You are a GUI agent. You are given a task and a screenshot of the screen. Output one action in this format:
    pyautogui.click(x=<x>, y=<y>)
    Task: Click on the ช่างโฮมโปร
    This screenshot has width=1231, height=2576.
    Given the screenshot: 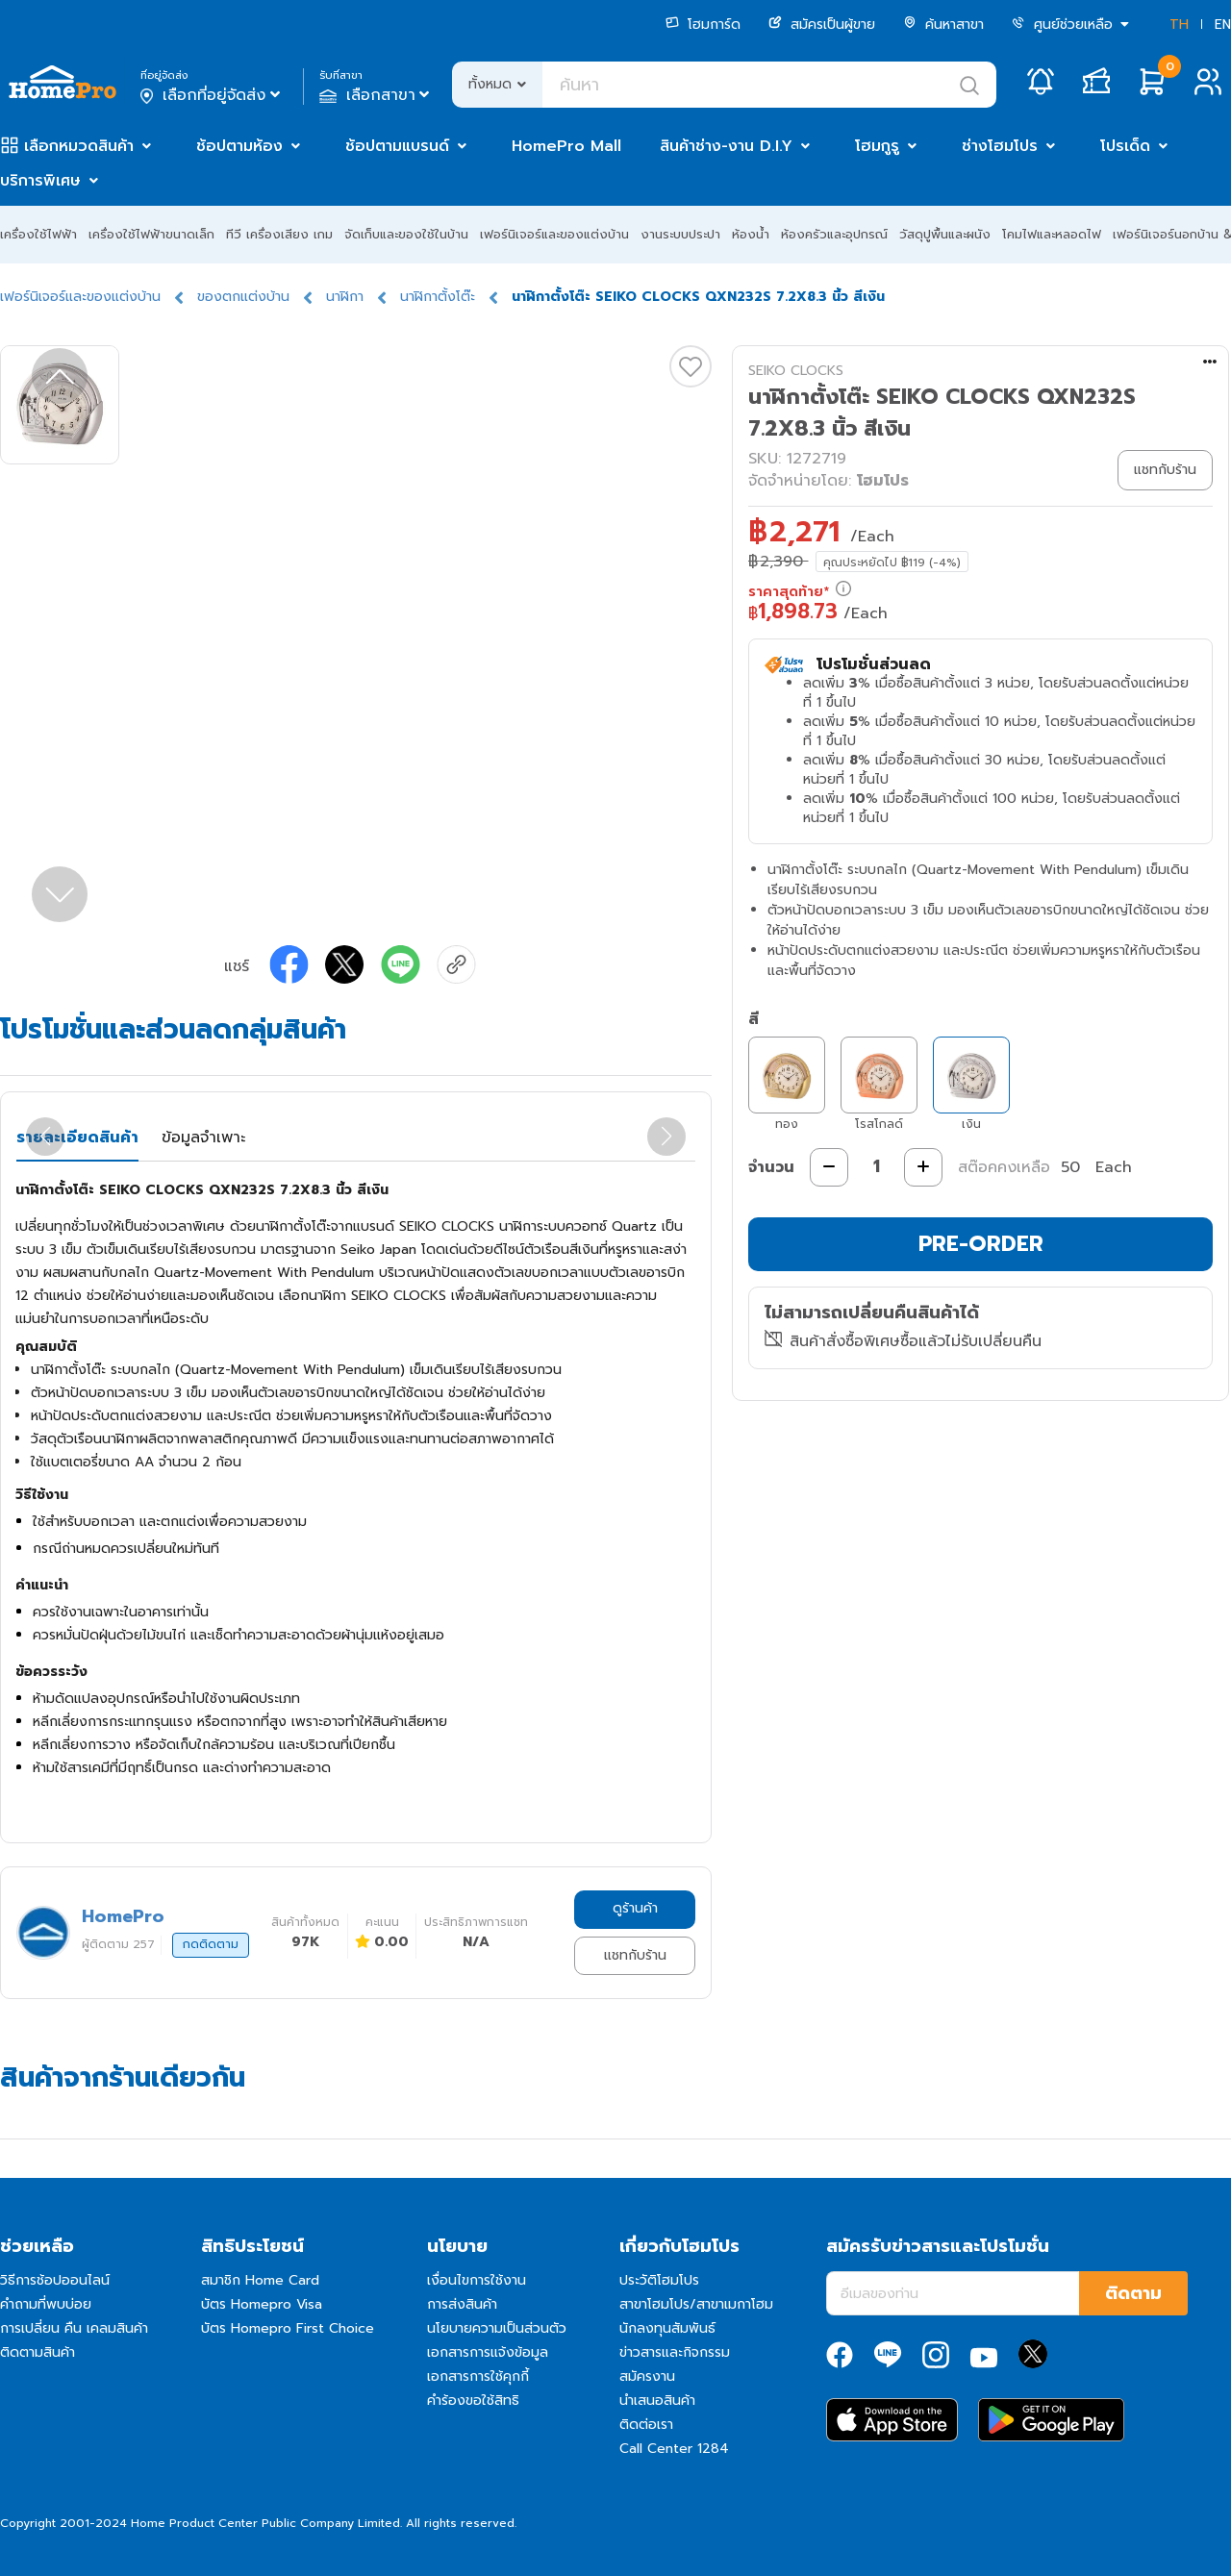 What is the action you would take?
    pyautogui.click(x=1000, y=146)
    